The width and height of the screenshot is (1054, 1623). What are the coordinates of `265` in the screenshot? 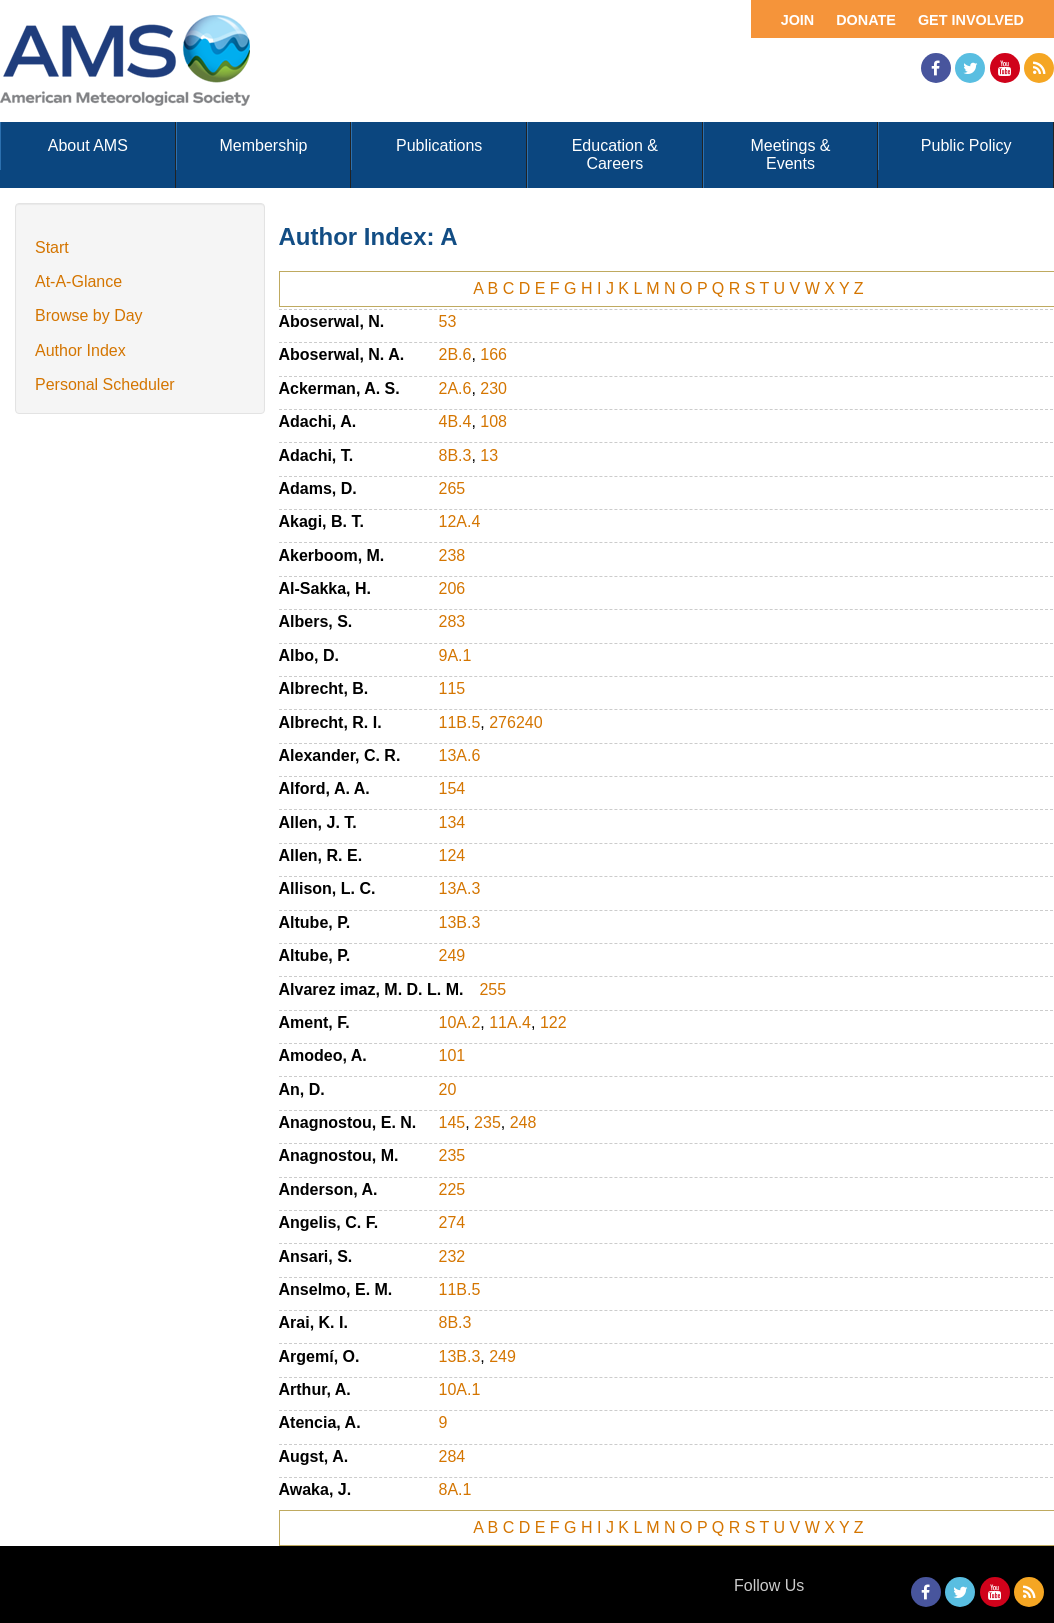 It's located at (452, 488).